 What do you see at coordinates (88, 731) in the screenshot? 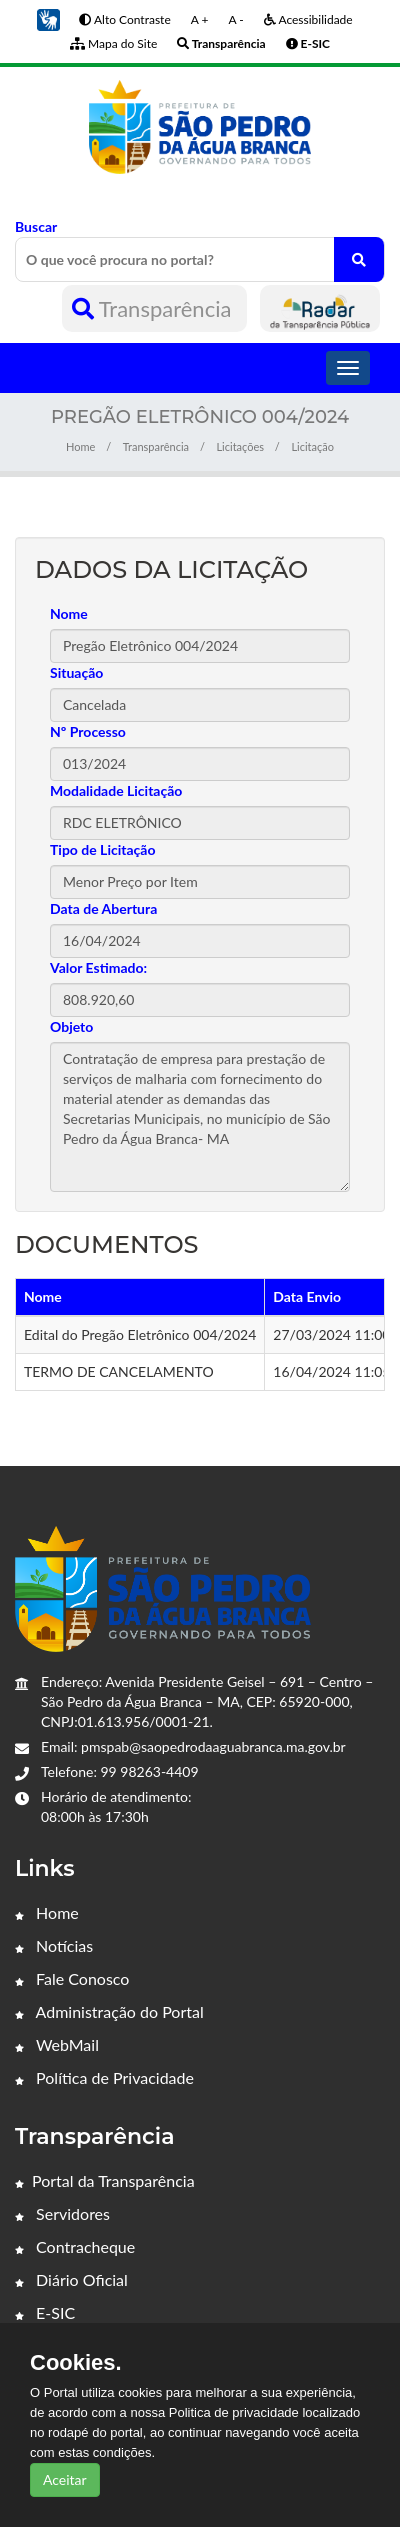
I see `Nº Processo` at bounding box center [88, 731].